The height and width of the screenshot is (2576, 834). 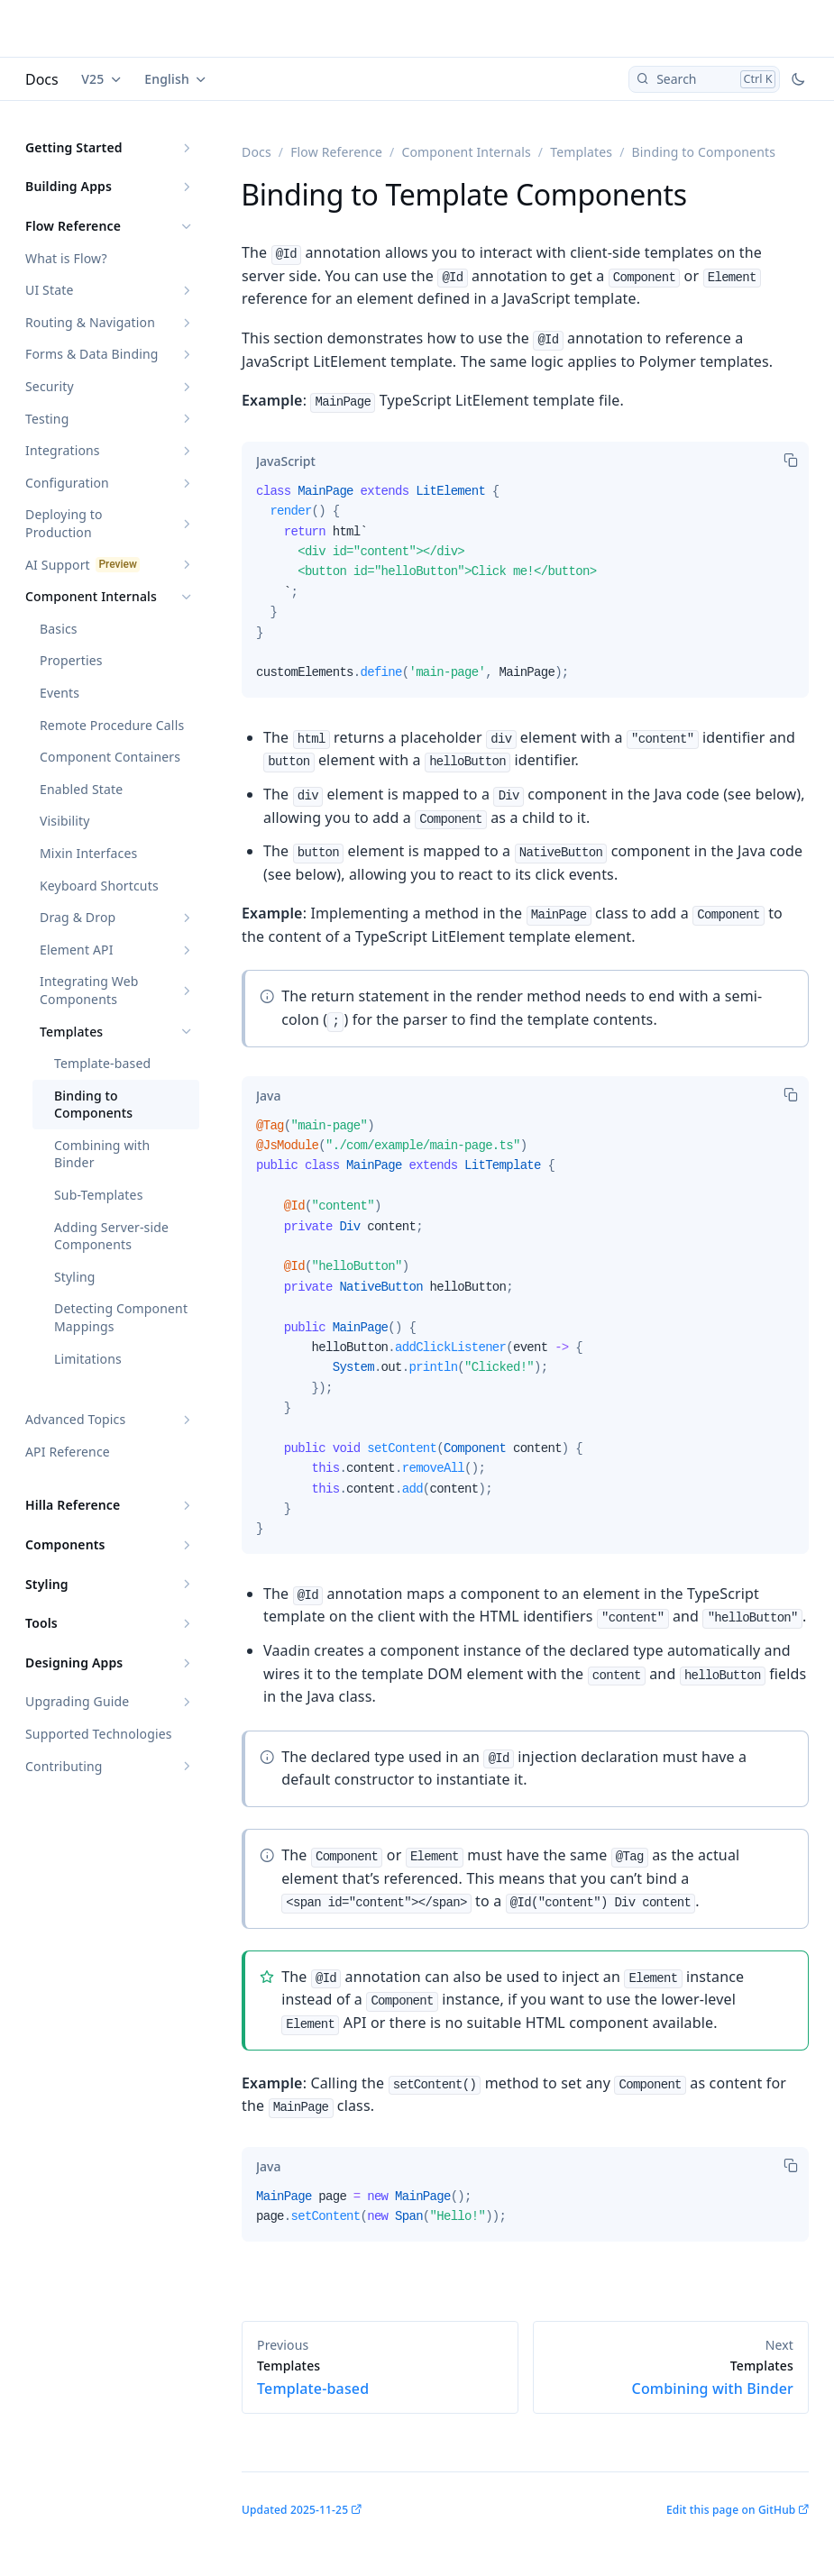 I want to click on Remote Procedure Calls, so click(x=112, y=725).